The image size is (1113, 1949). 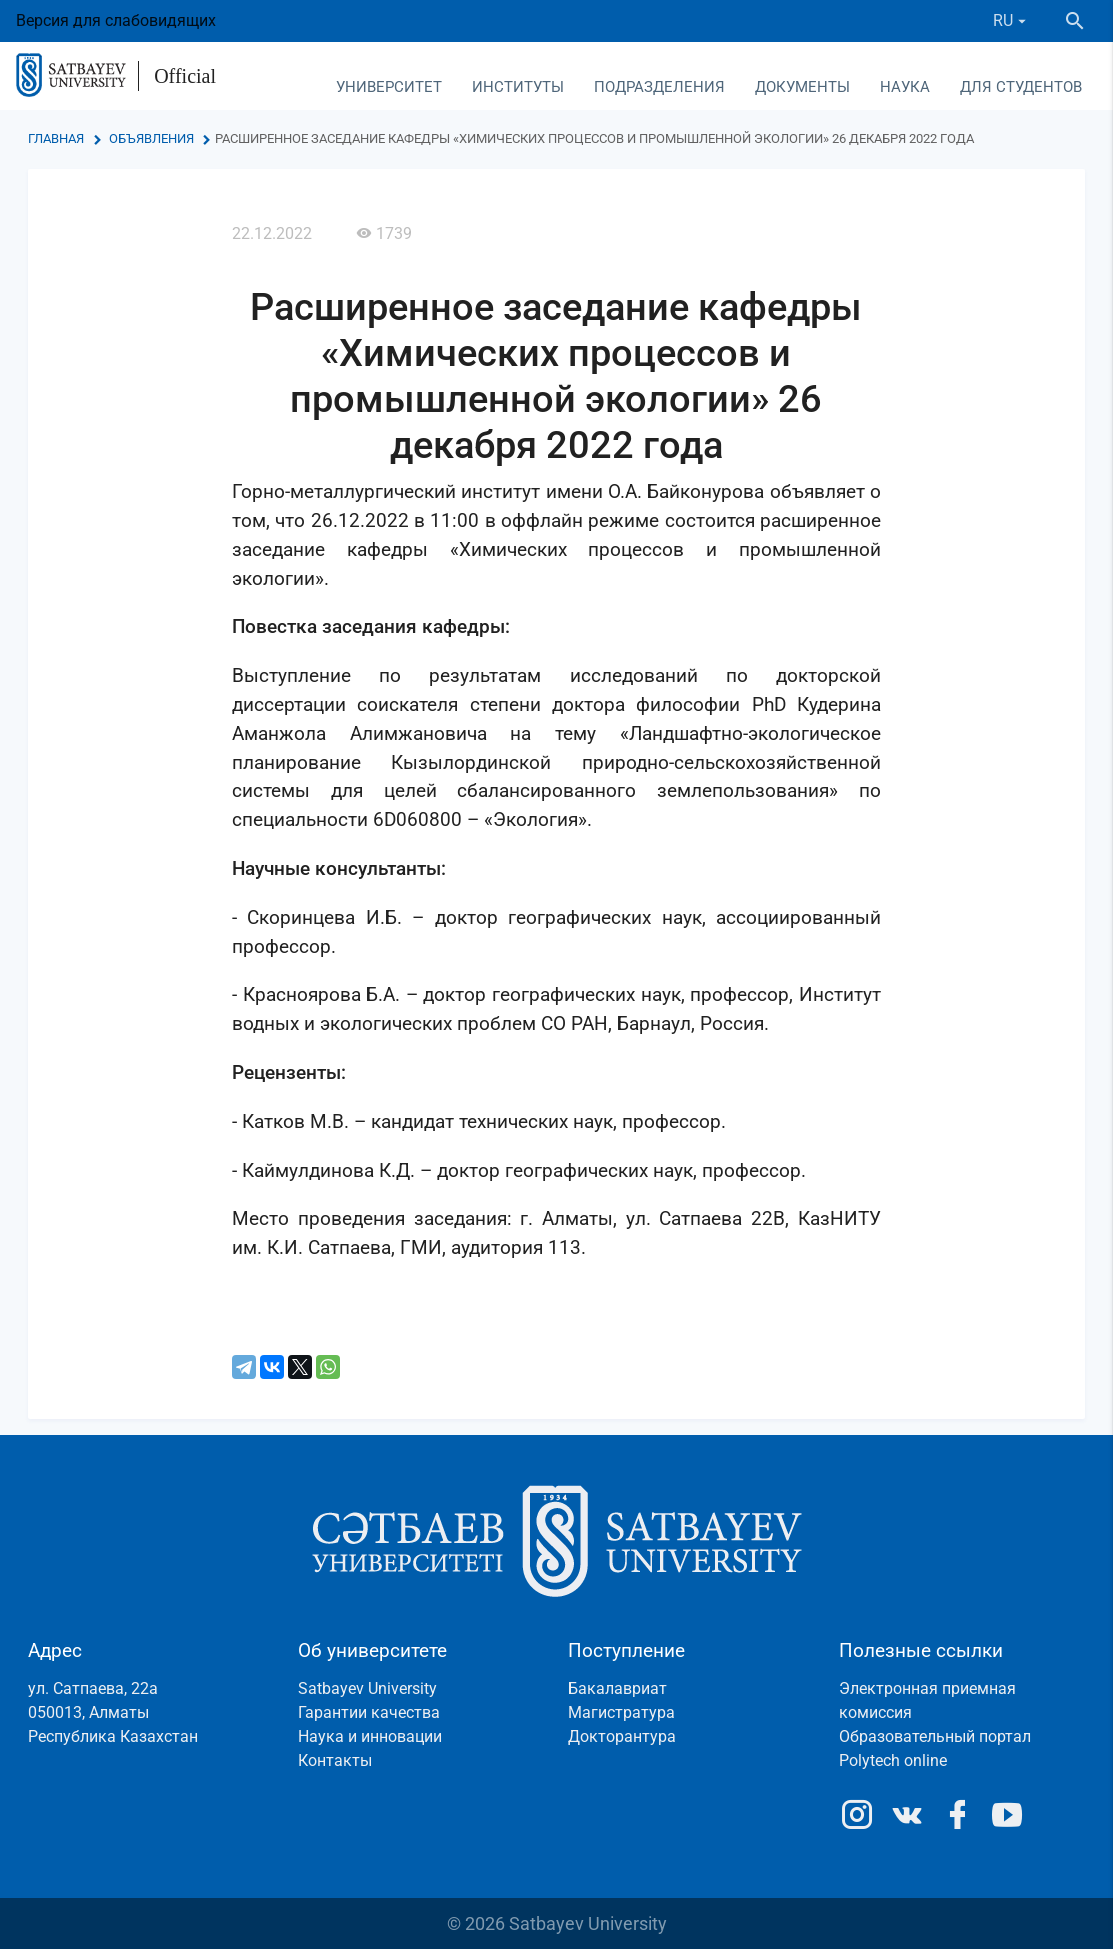 I want to click on Институты, so click(x=518, y=87).